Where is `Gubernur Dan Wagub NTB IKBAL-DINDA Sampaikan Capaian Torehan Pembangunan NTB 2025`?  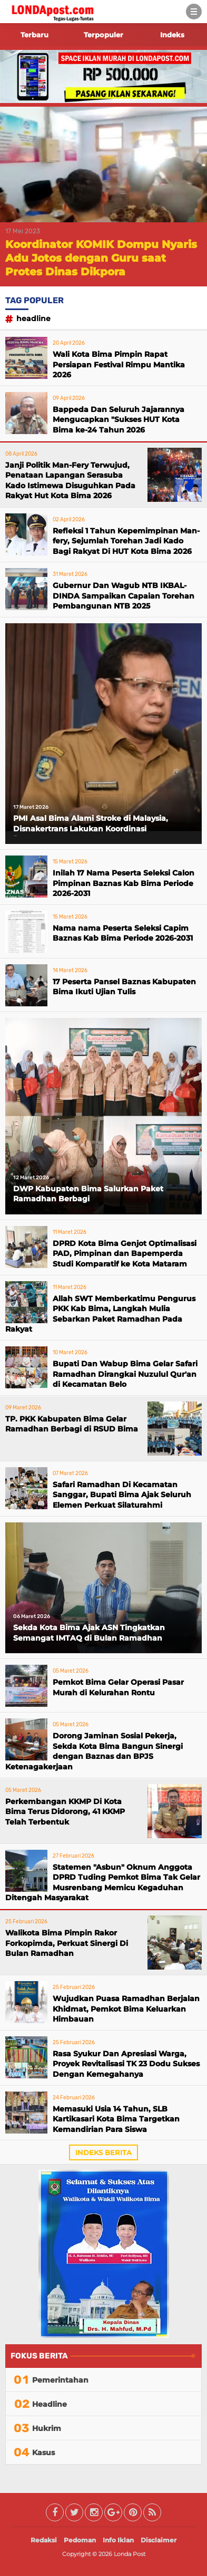
Gubernur Dan Wagub NTB IKBAL-DINDA Sampaikan Capaian Torehan Pembangunan NTB 2025 is located at coordinates (123, 596).